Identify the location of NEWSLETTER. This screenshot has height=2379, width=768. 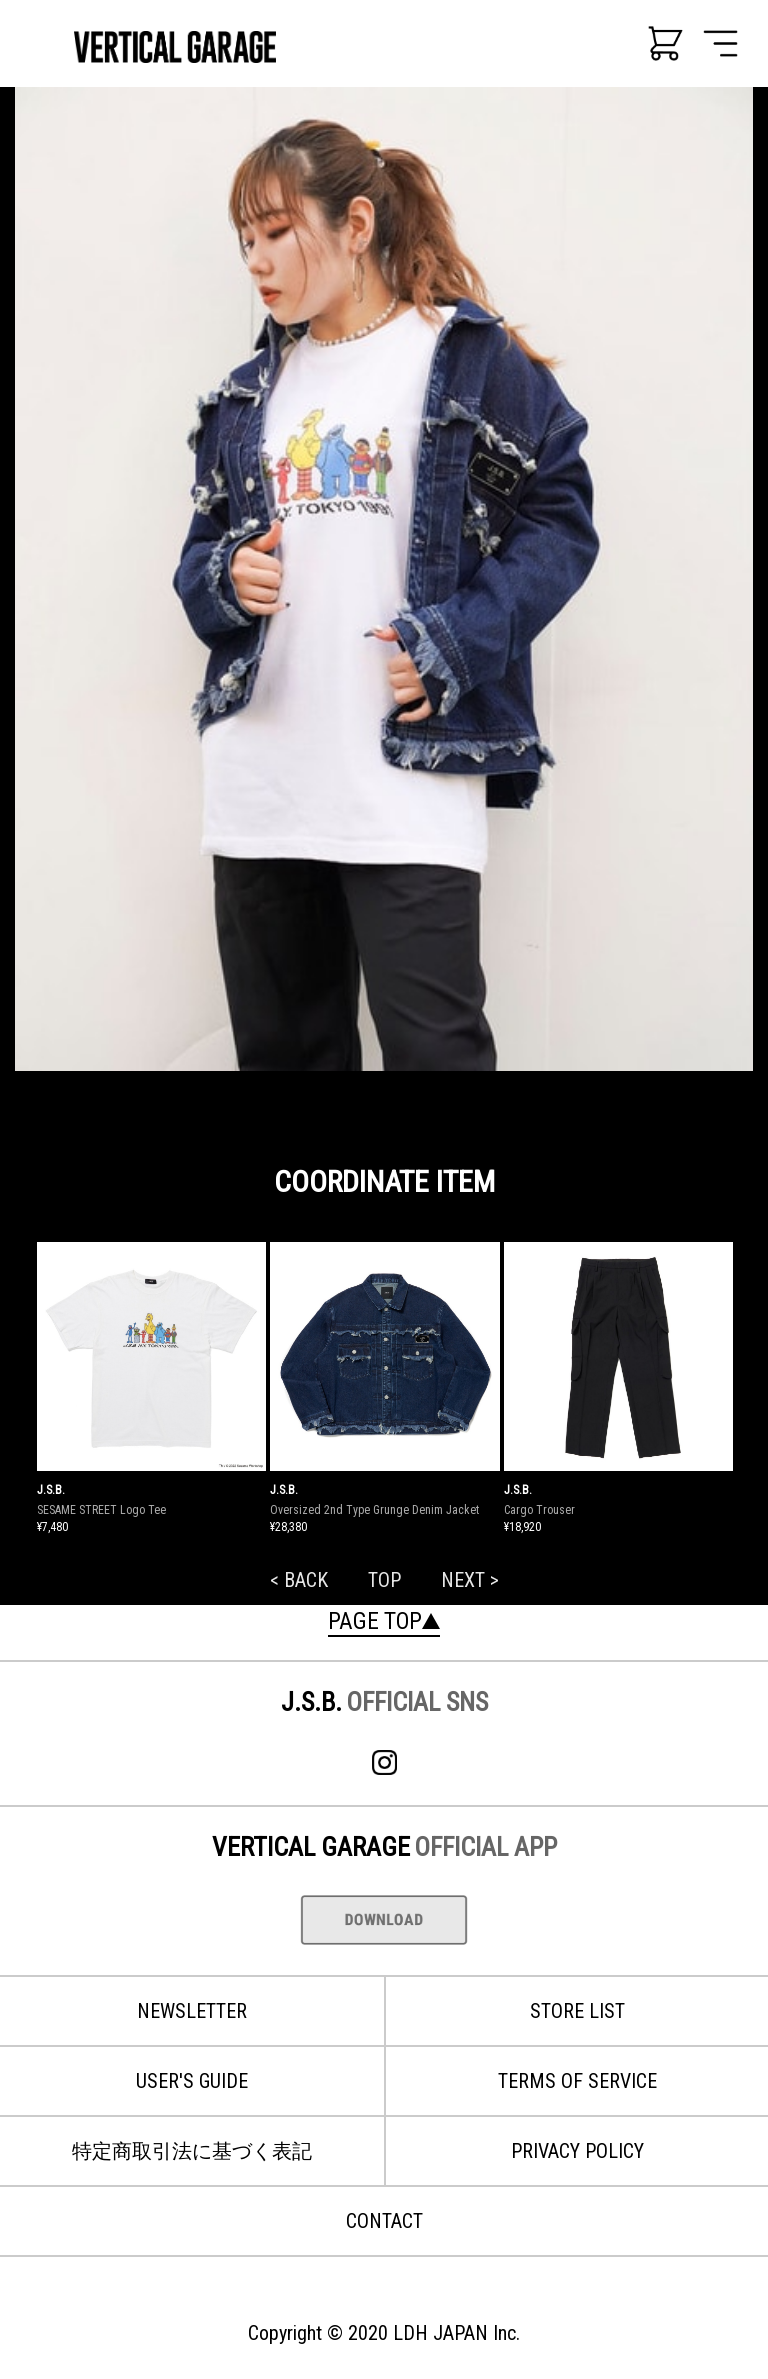
(192, 2011).